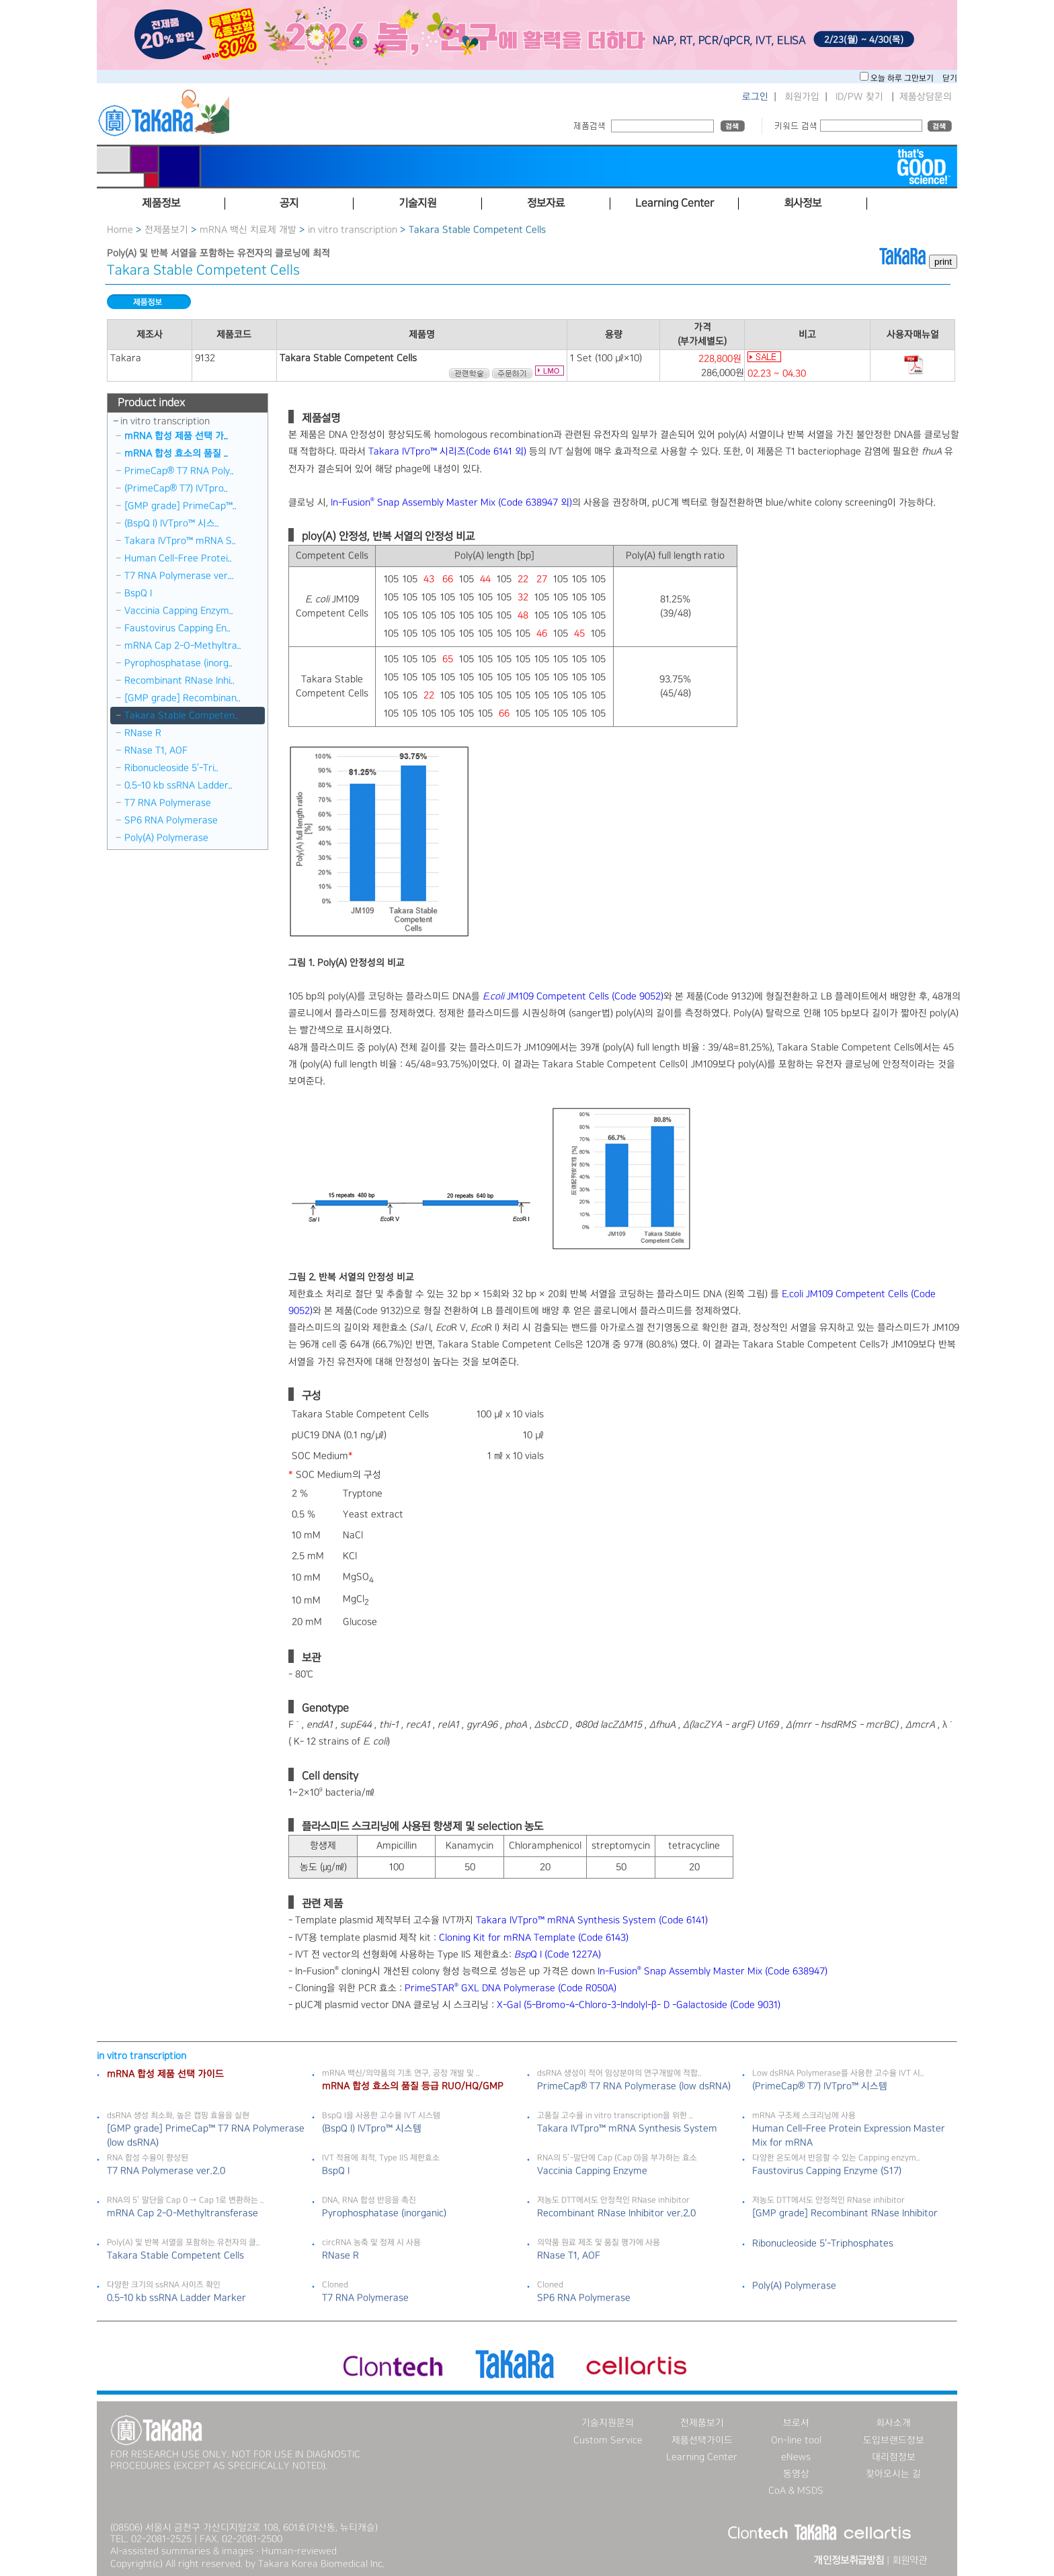 This screenshot has height=2576, width=1054. Describe the element at coordinates (178, 558) in the screenshot. I see `Human Cell-Free Protei..` at that location.